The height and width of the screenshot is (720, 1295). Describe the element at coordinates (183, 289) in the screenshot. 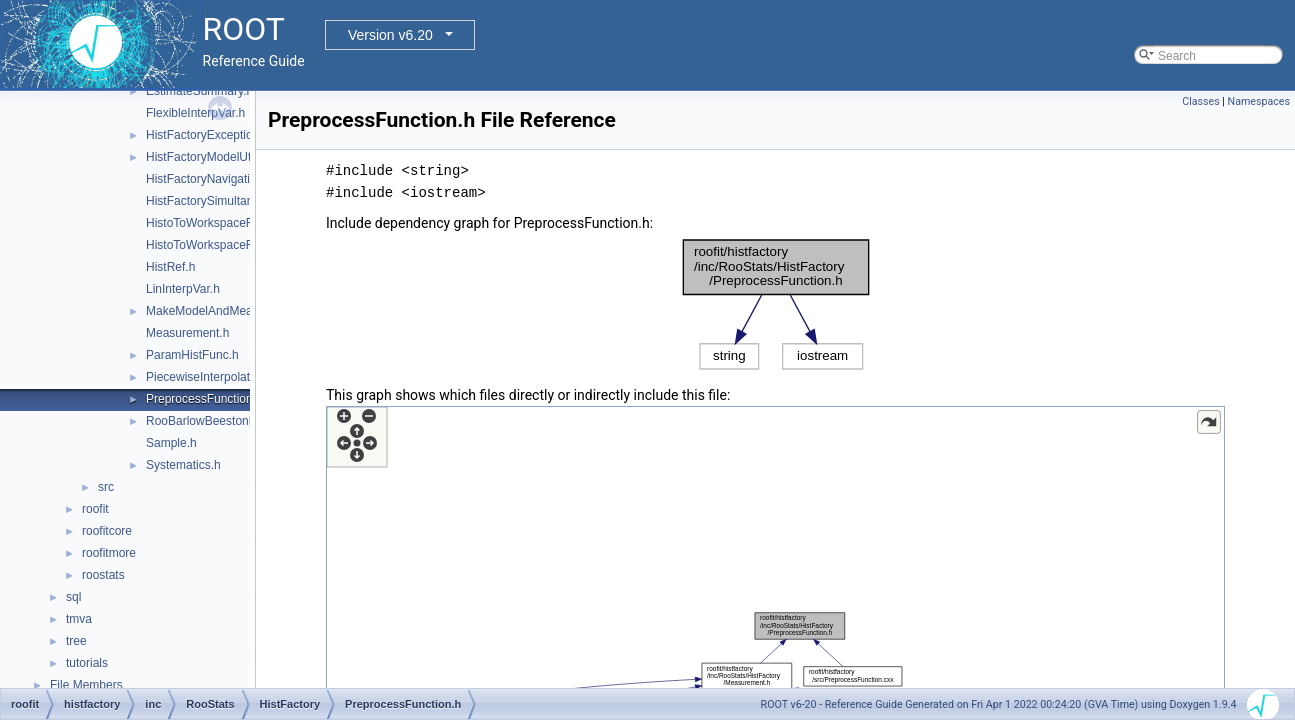

I see `LinInterpVar.h` at that location.